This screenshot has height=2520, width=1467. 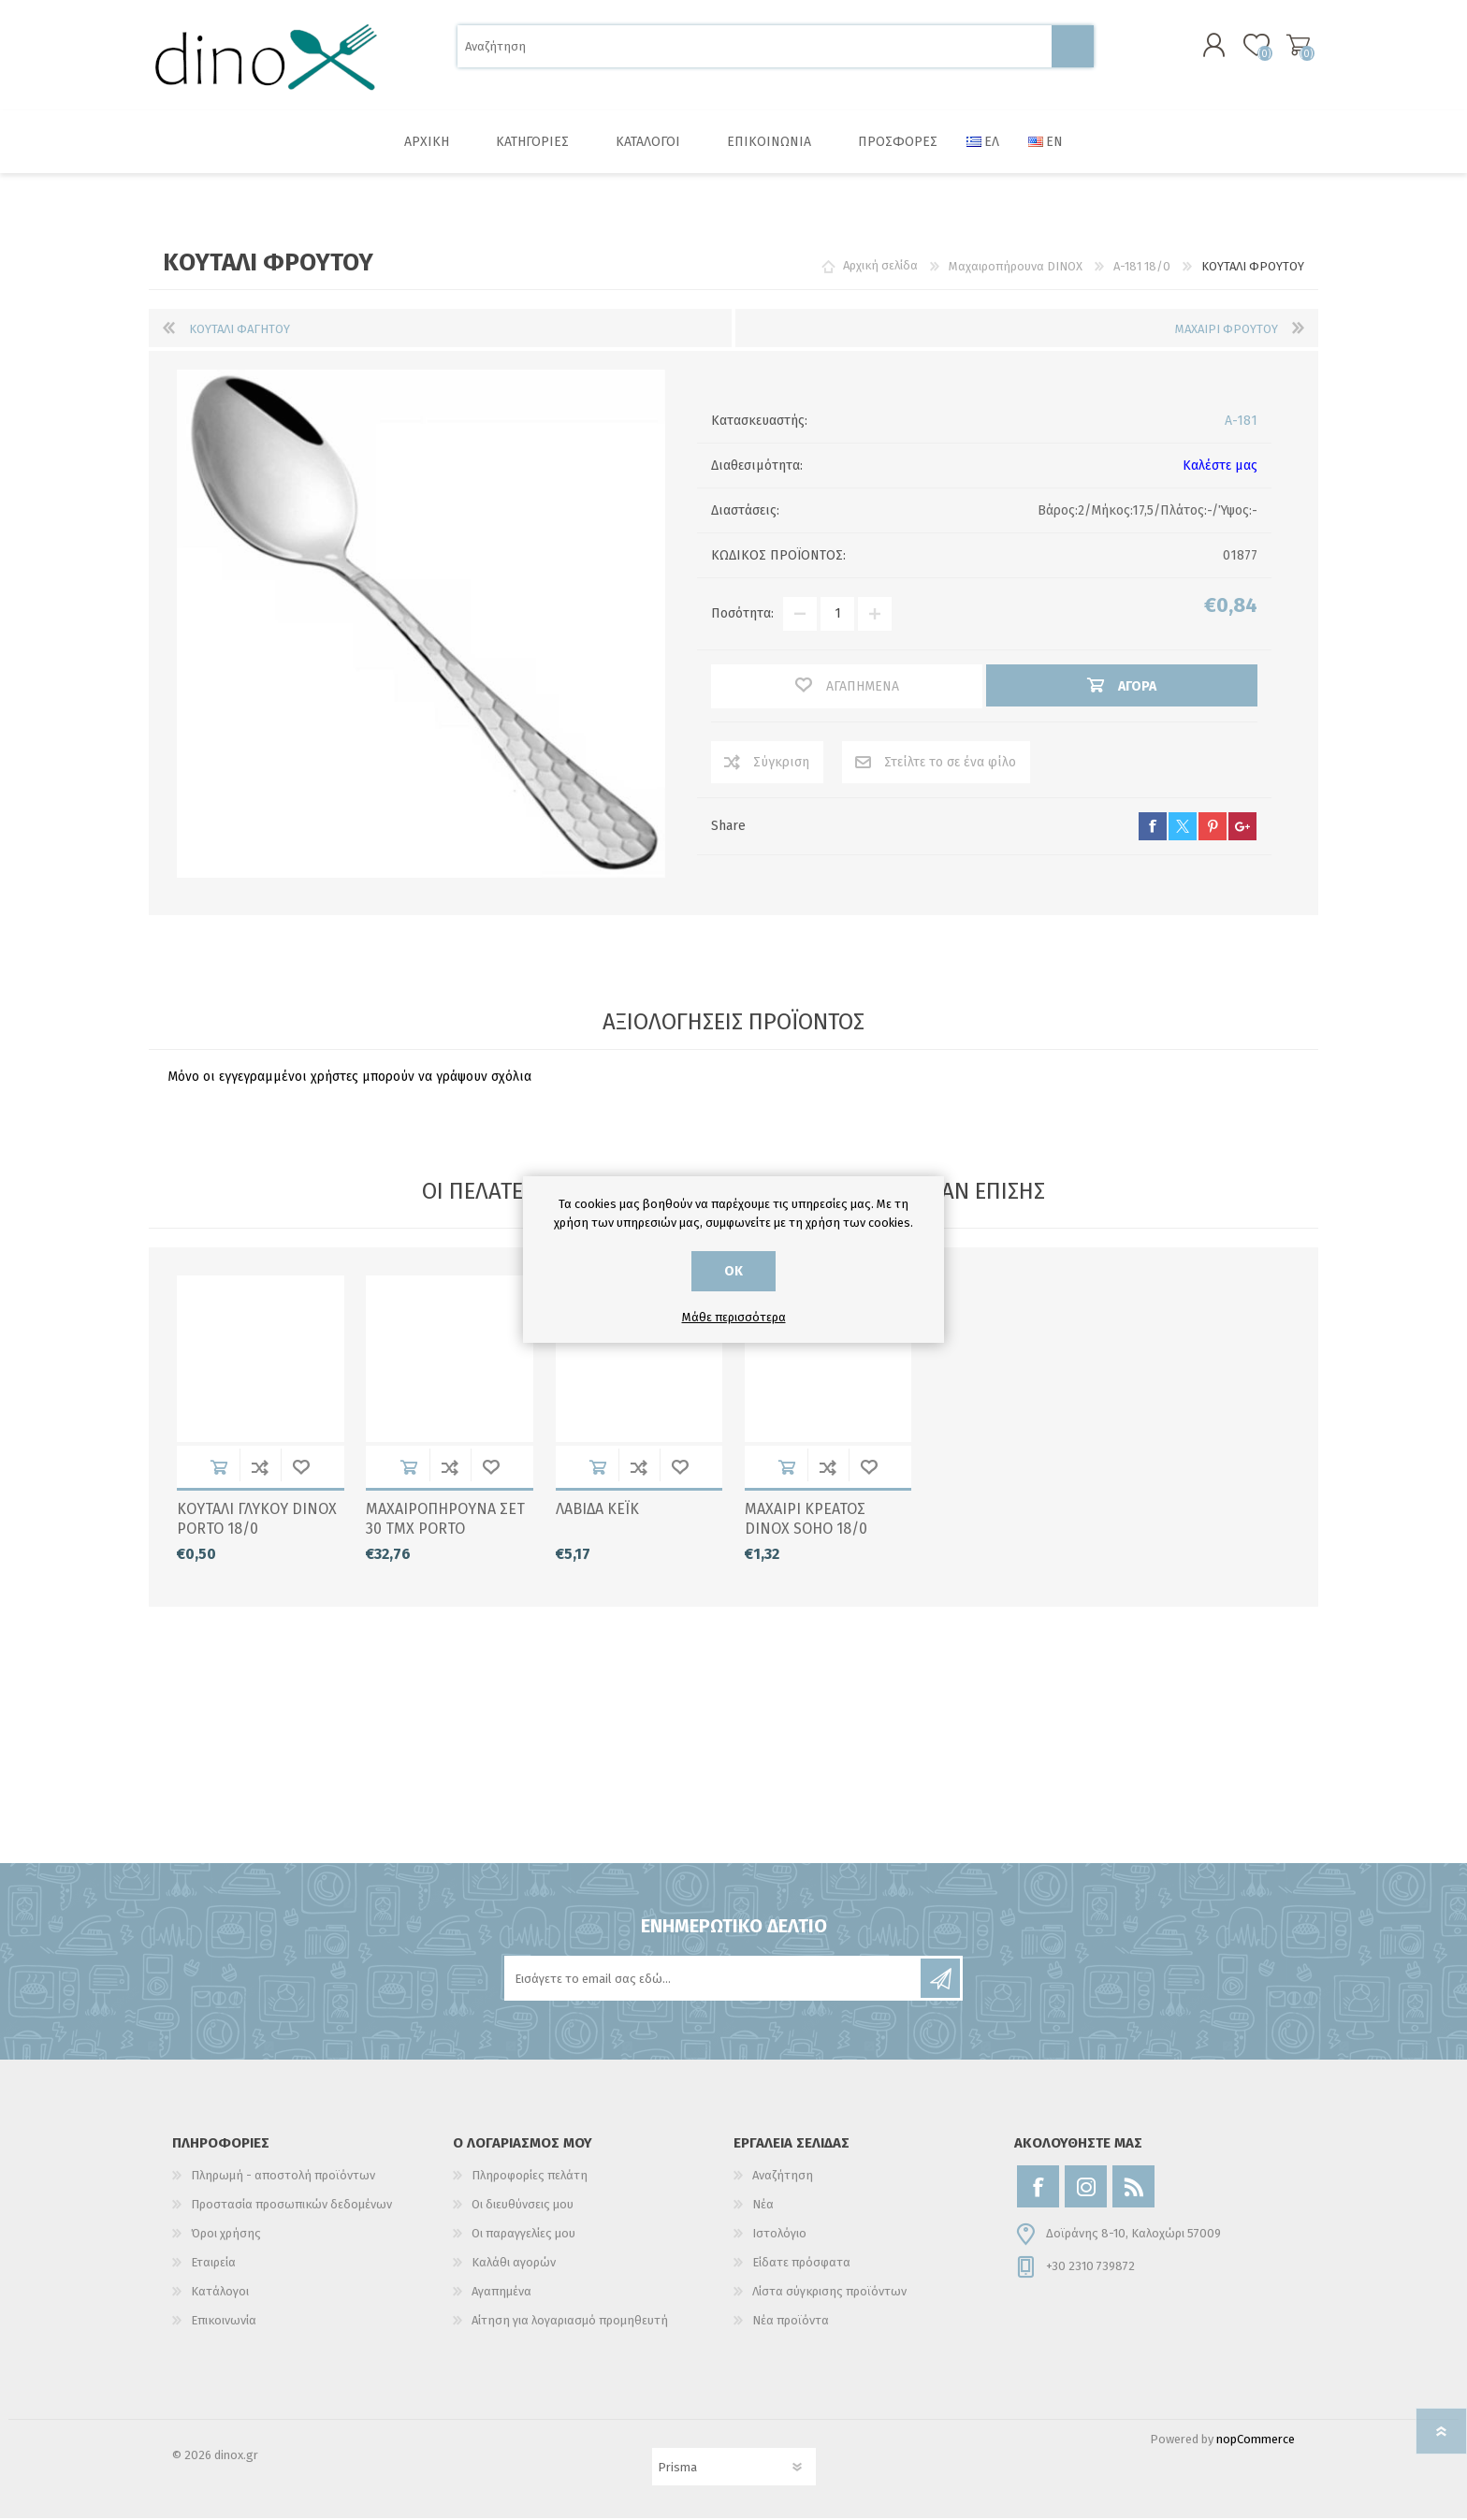 I want to click on ΜΑΧΑΙΡΙ ΚΡΕΑΤΟΣ DINOX SOHO 18/0, so click(x=806, y=1520).